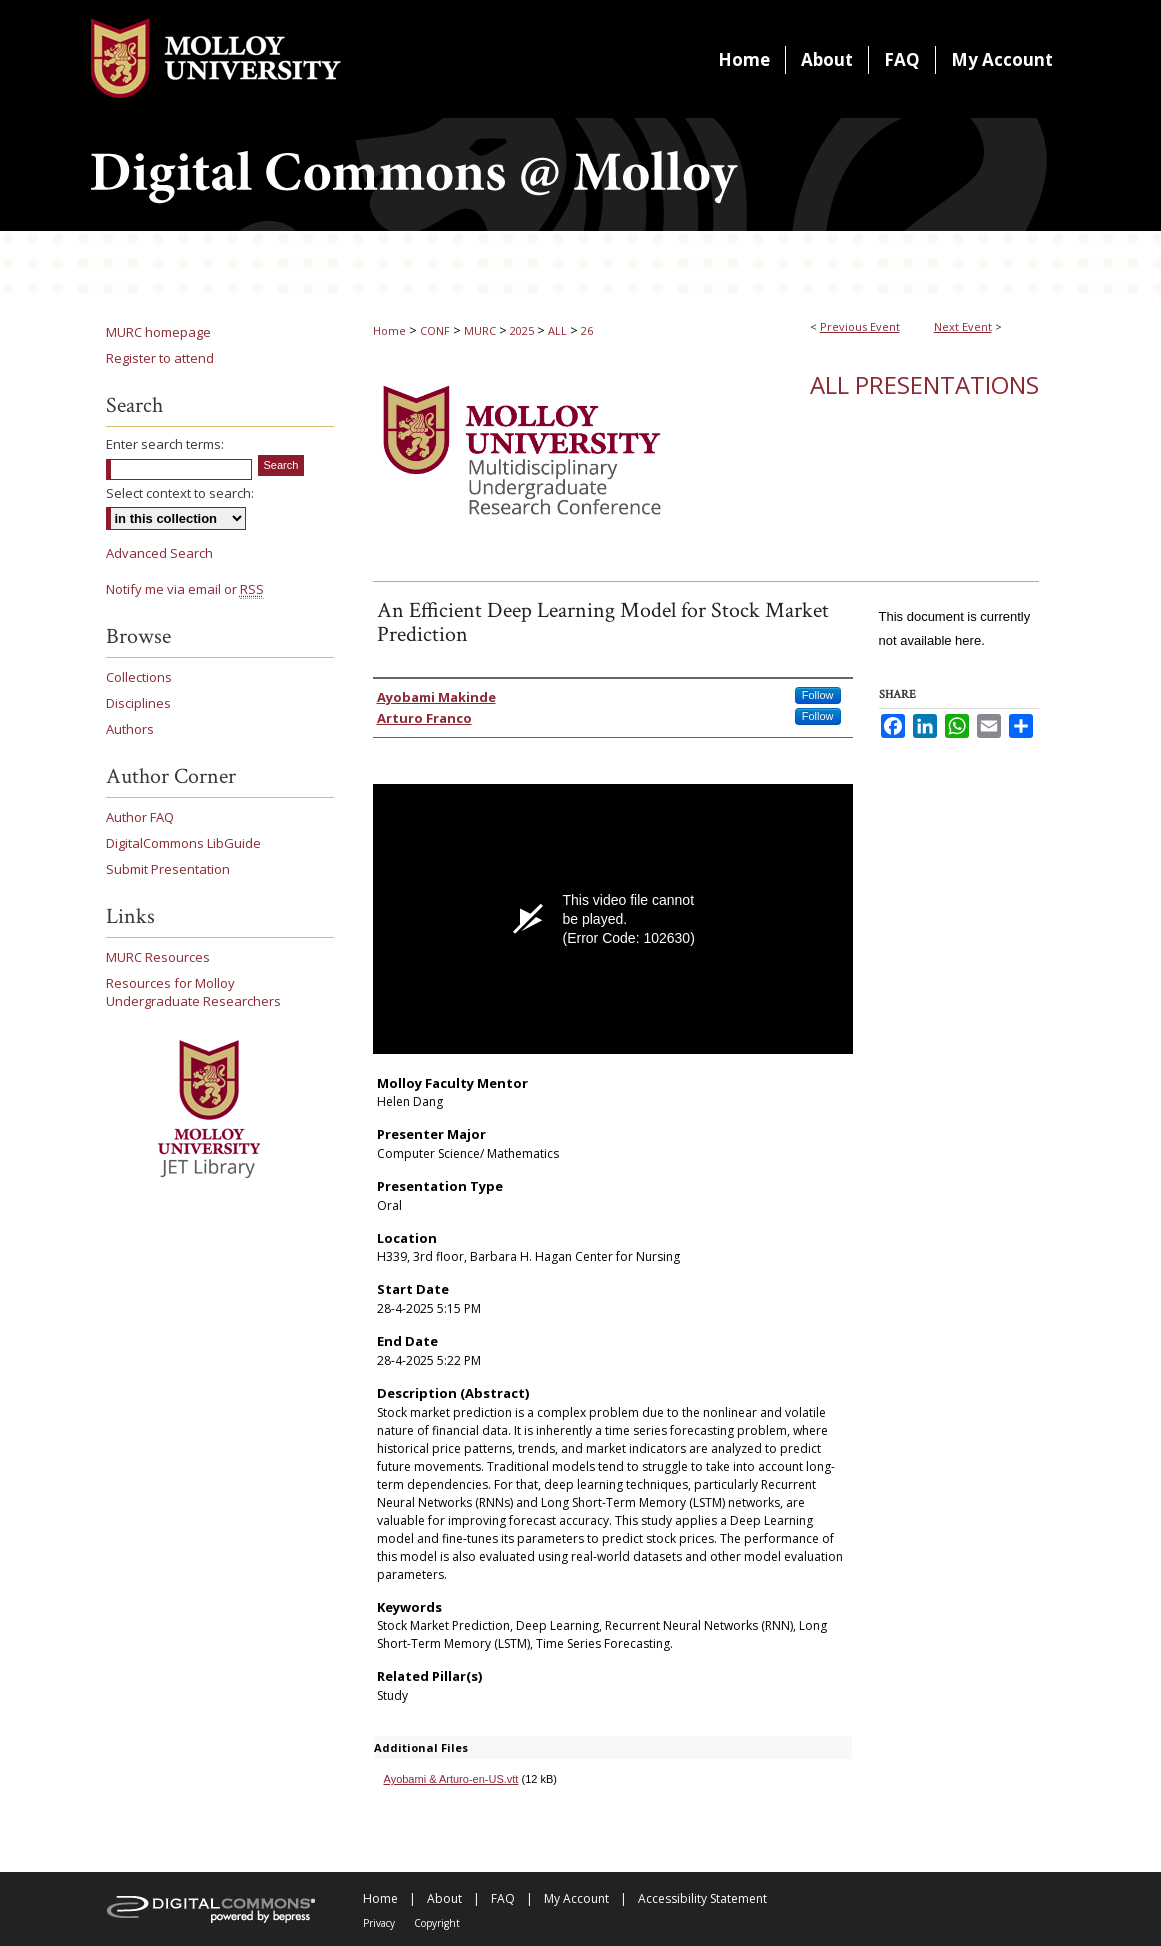  Describe the element at coordinates (130, 729) in the screenshot. I see `Authors` at that location.